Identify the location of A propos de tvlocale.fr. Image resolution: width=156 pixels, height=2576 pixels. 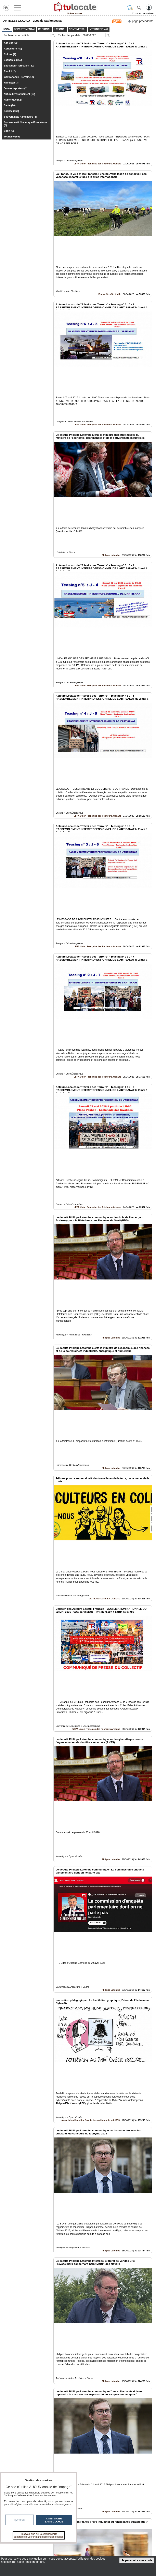
(75, 2553).